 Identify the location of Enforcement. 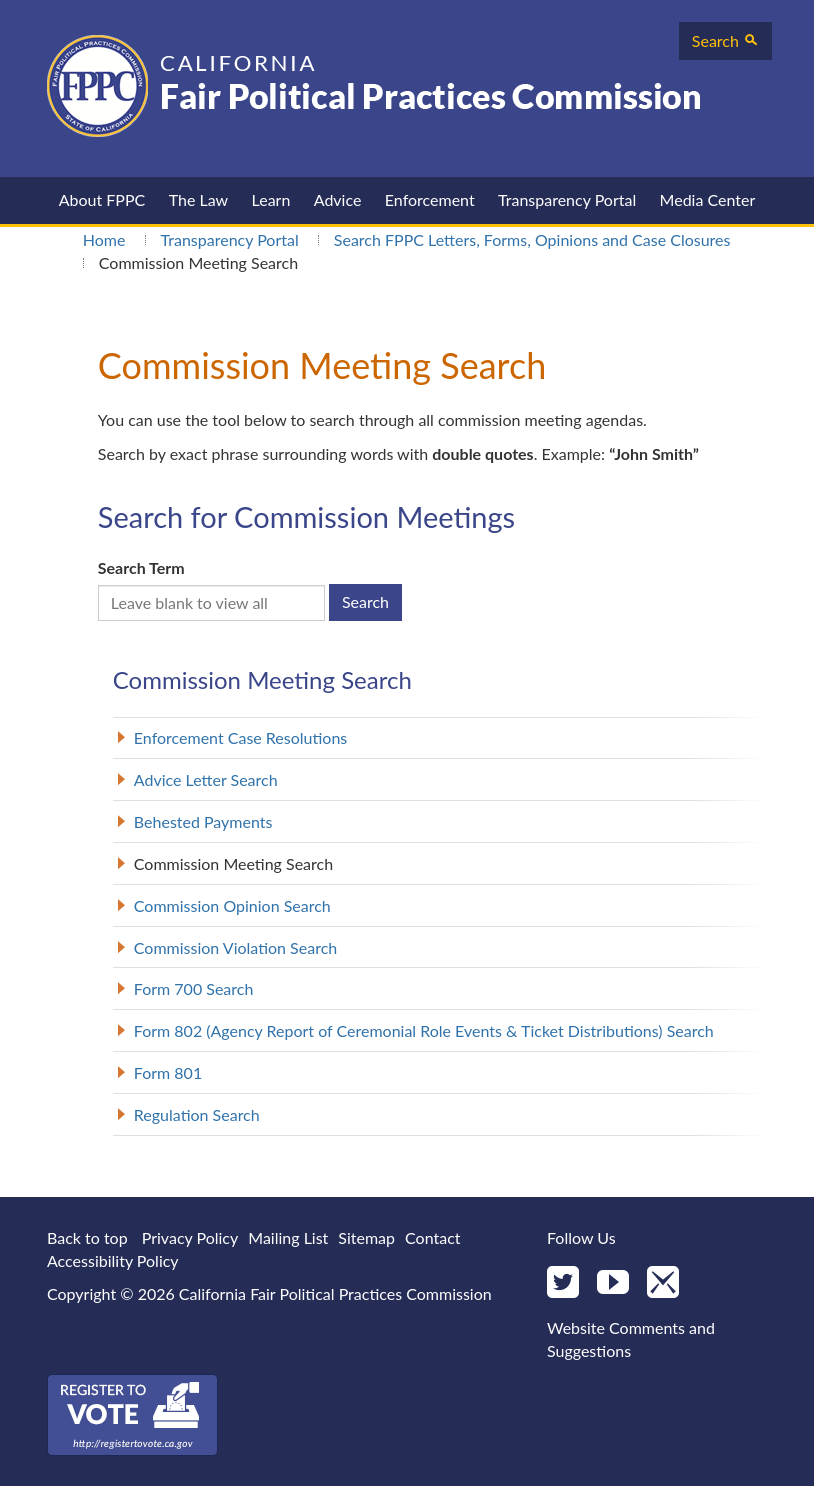
(430, 199).